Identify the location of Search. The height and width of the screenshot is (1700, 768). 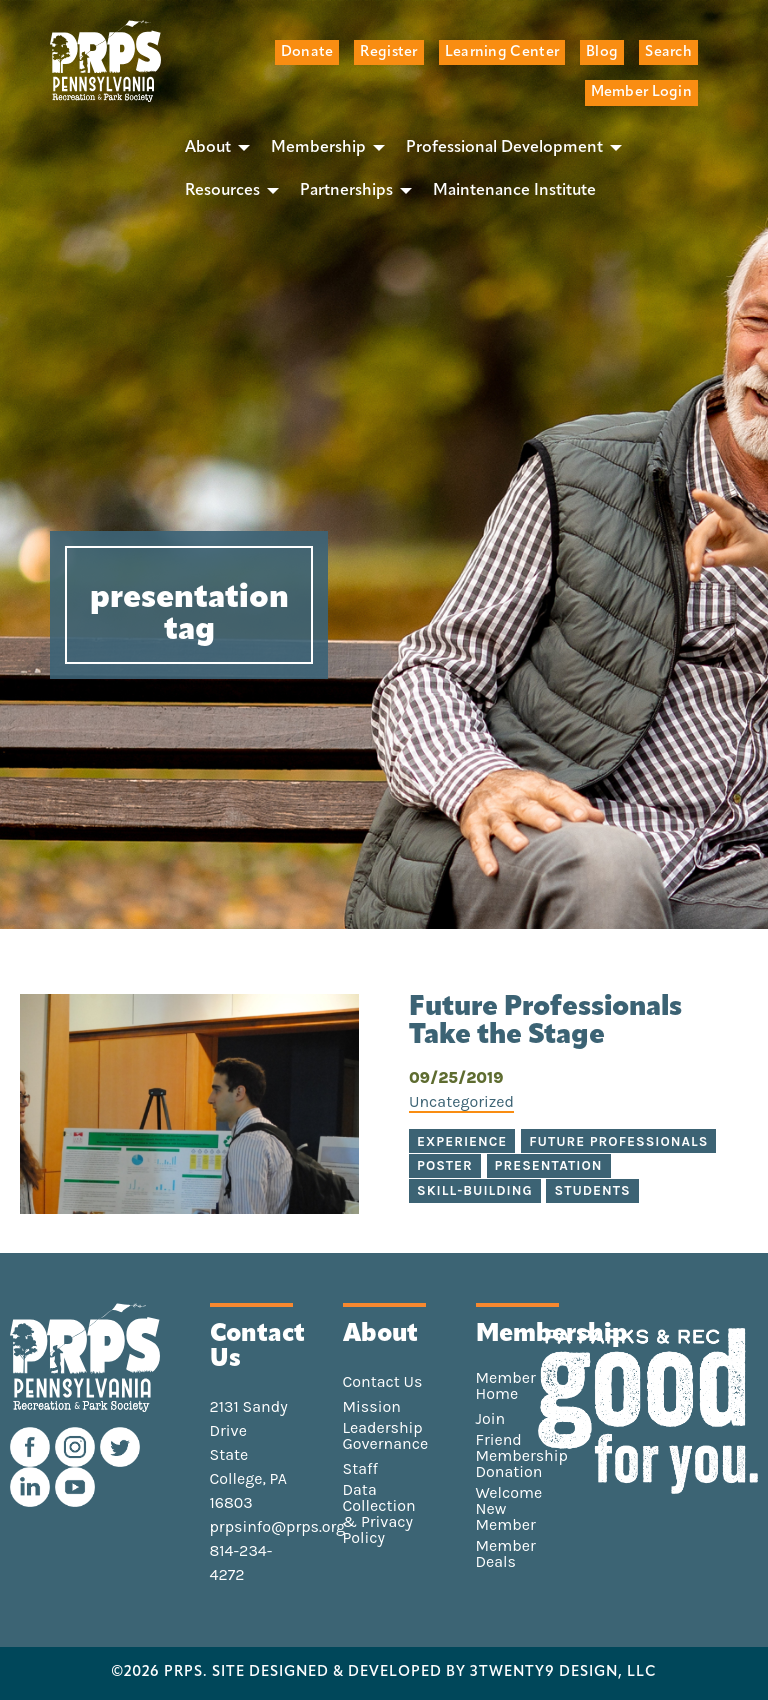
(668, 52).